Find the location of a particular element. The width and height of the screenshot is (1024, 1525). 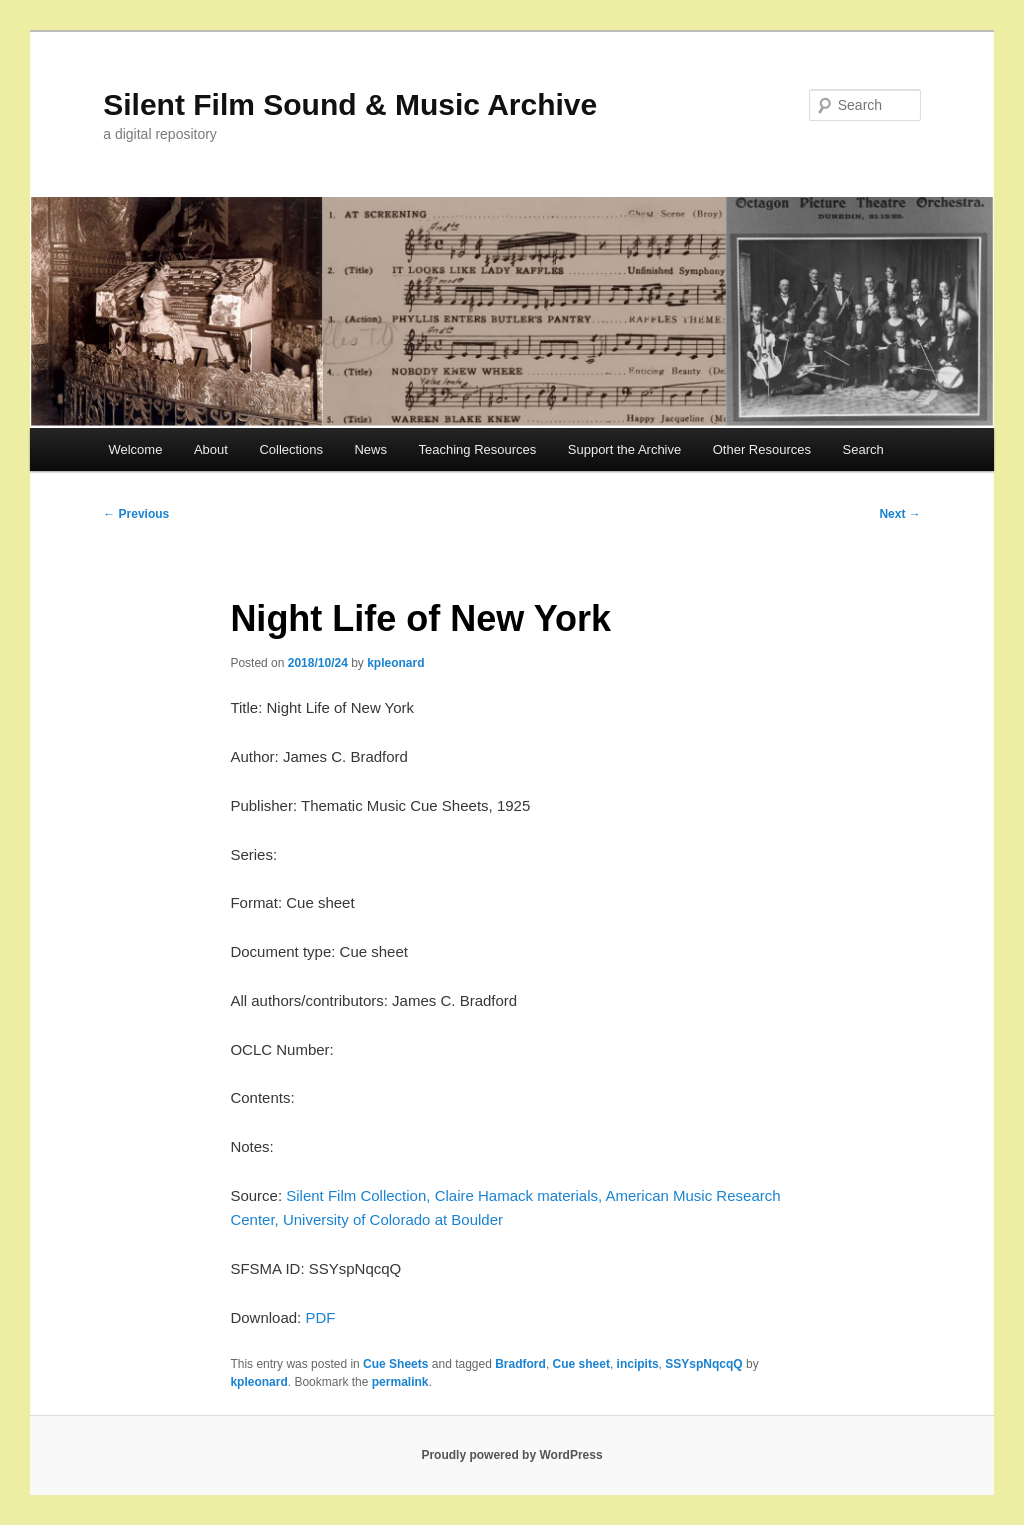

Next is located at coordinates (899, 514).